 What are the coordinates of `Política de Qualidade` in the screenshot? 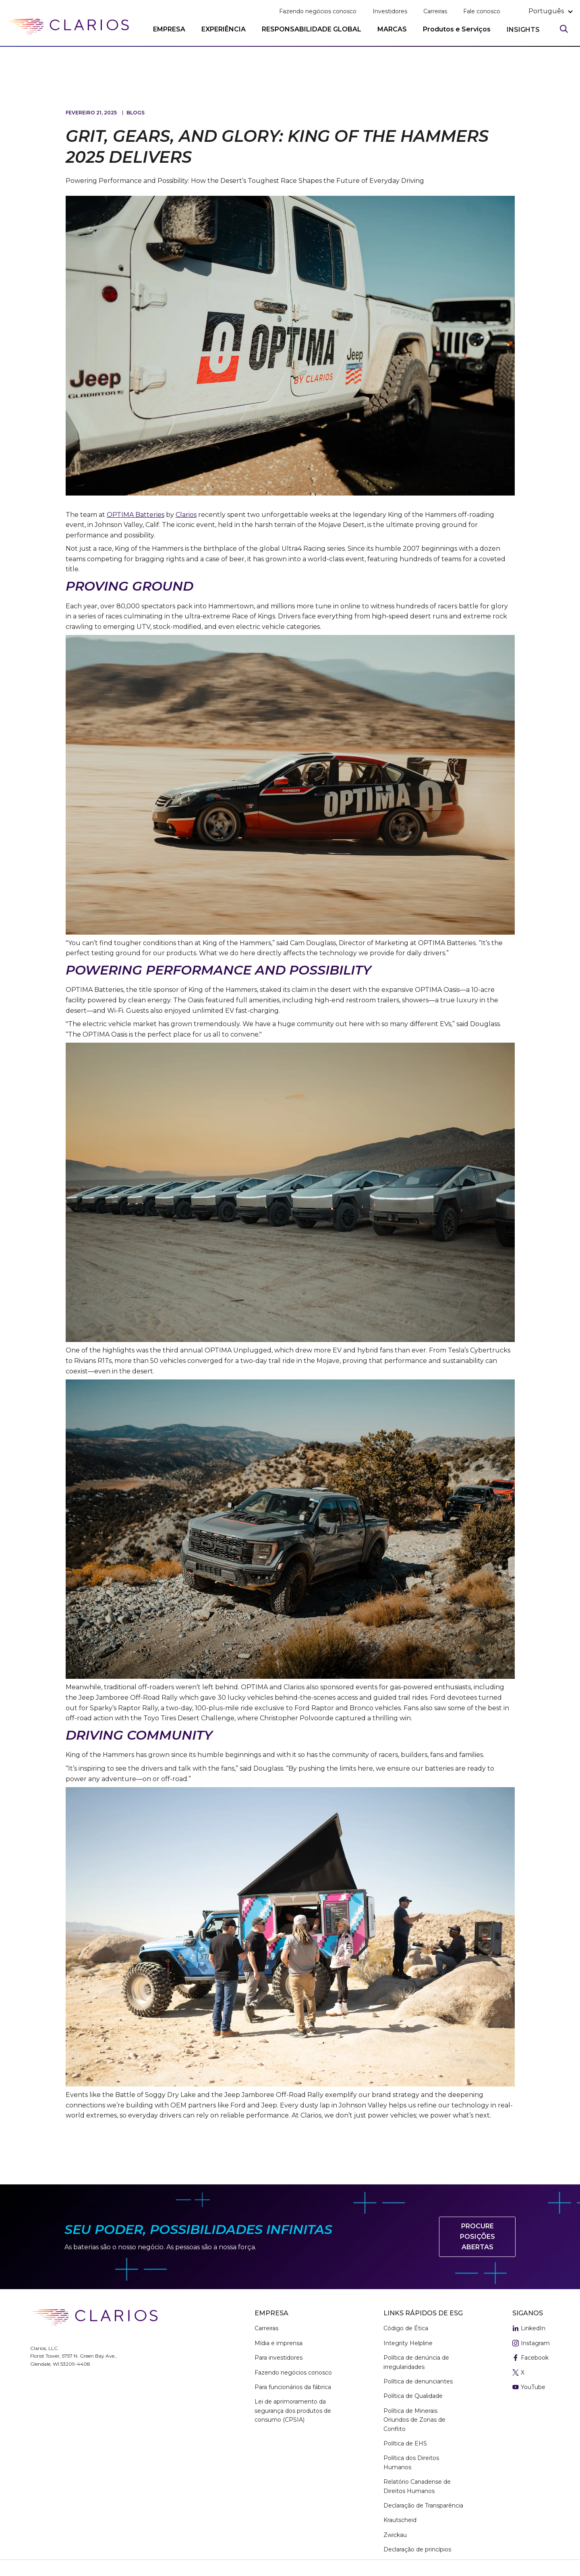 It's located at (413, 2396).